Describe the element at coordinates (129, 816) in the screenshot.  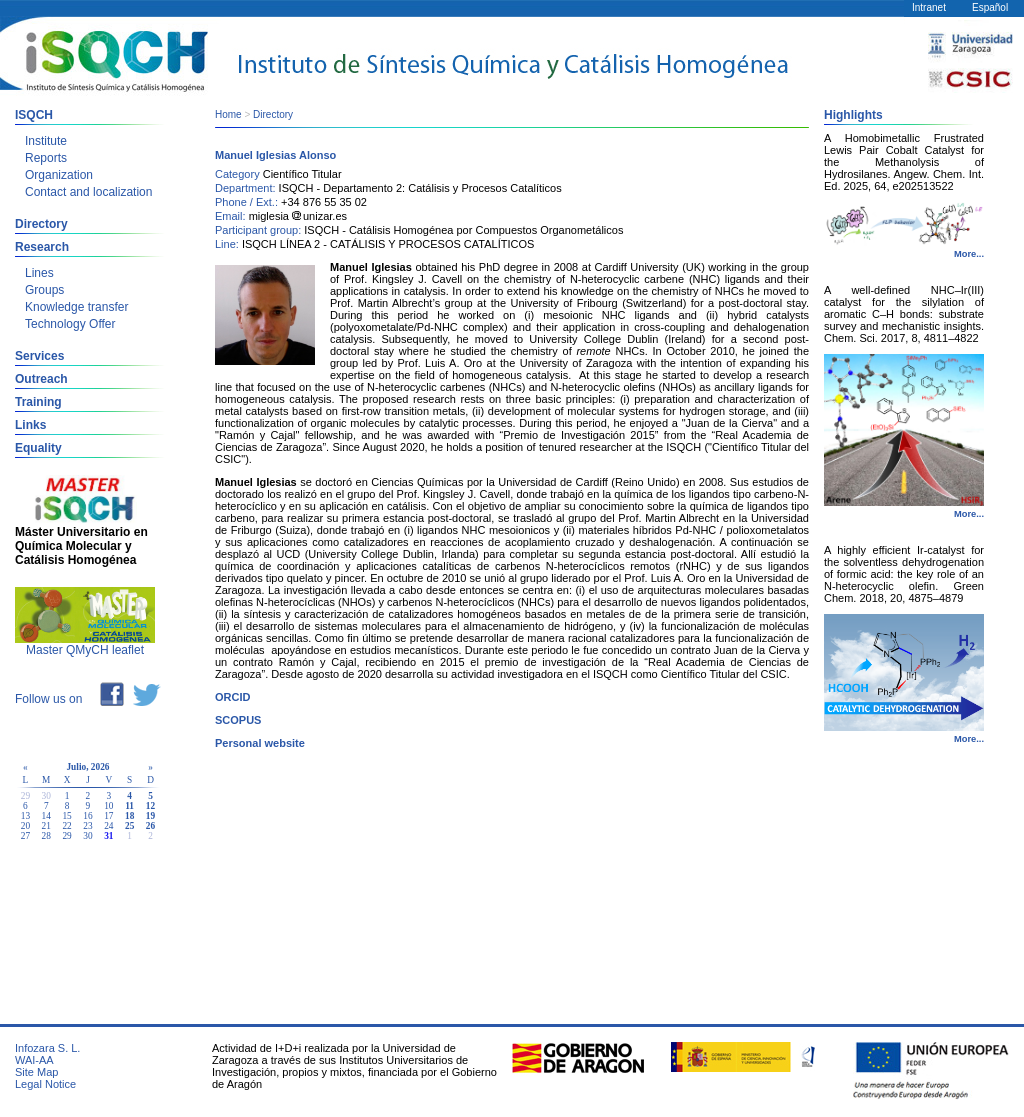
I see `18` at that location.